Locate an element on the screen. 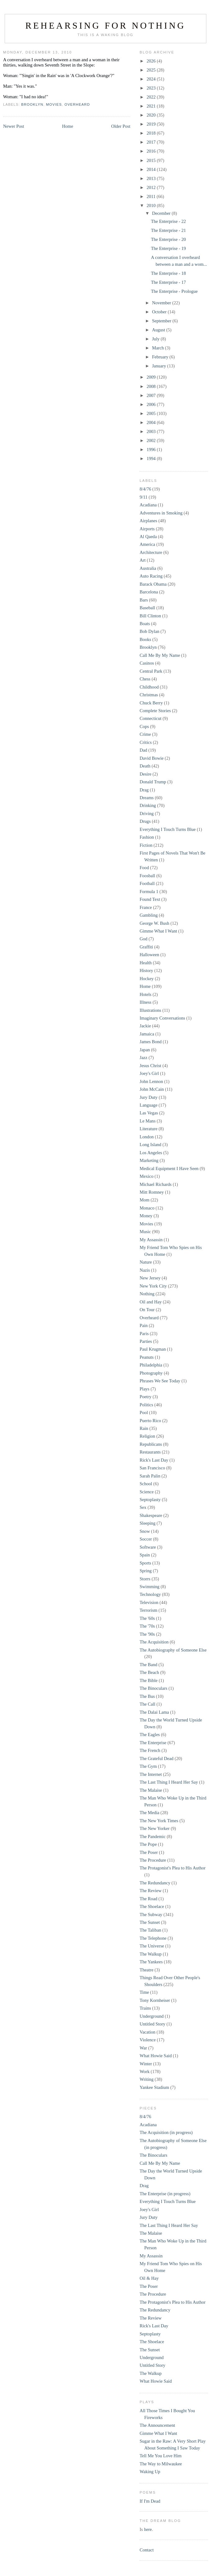 This screenshot has height=2576, width=211. Paul Krugman is located at coordinates (153, 1349).